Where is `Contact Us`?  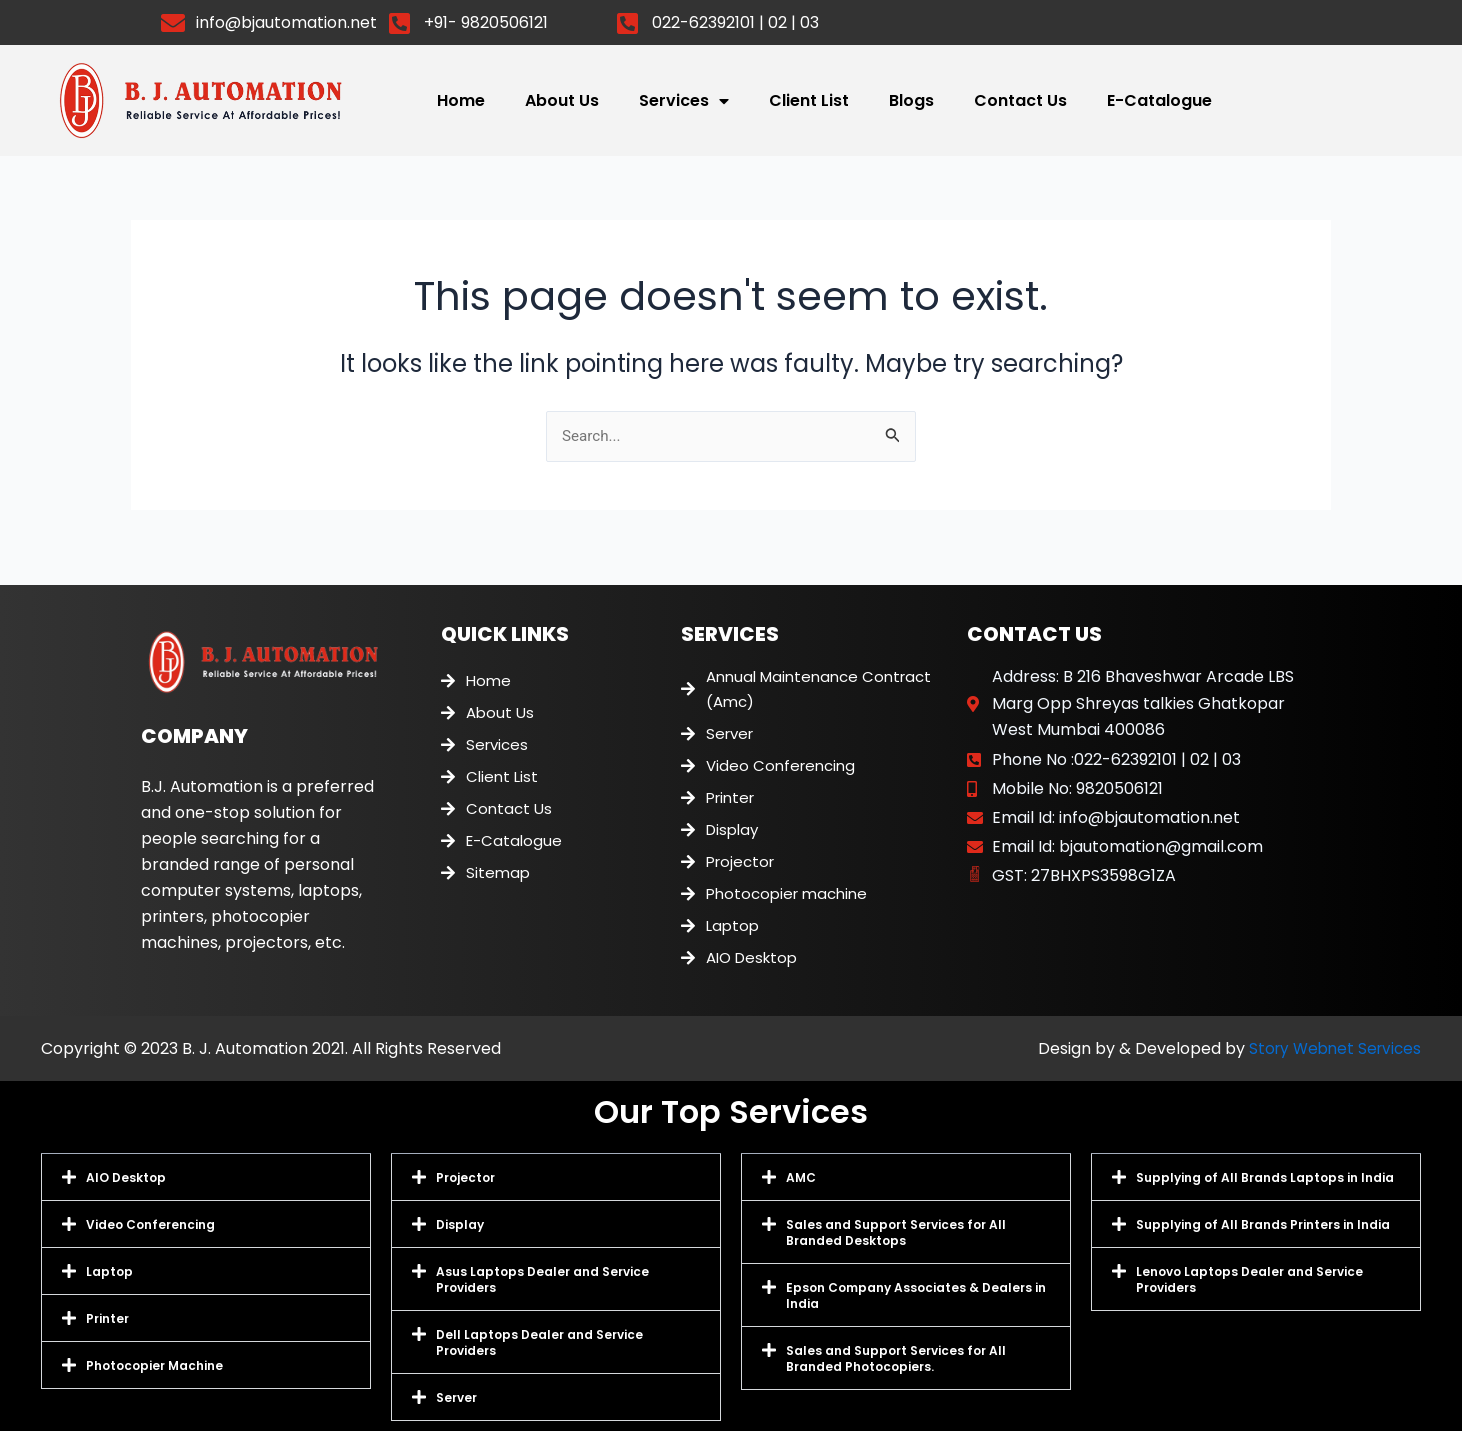 Contact Us is located at coordinates (1020, 101).